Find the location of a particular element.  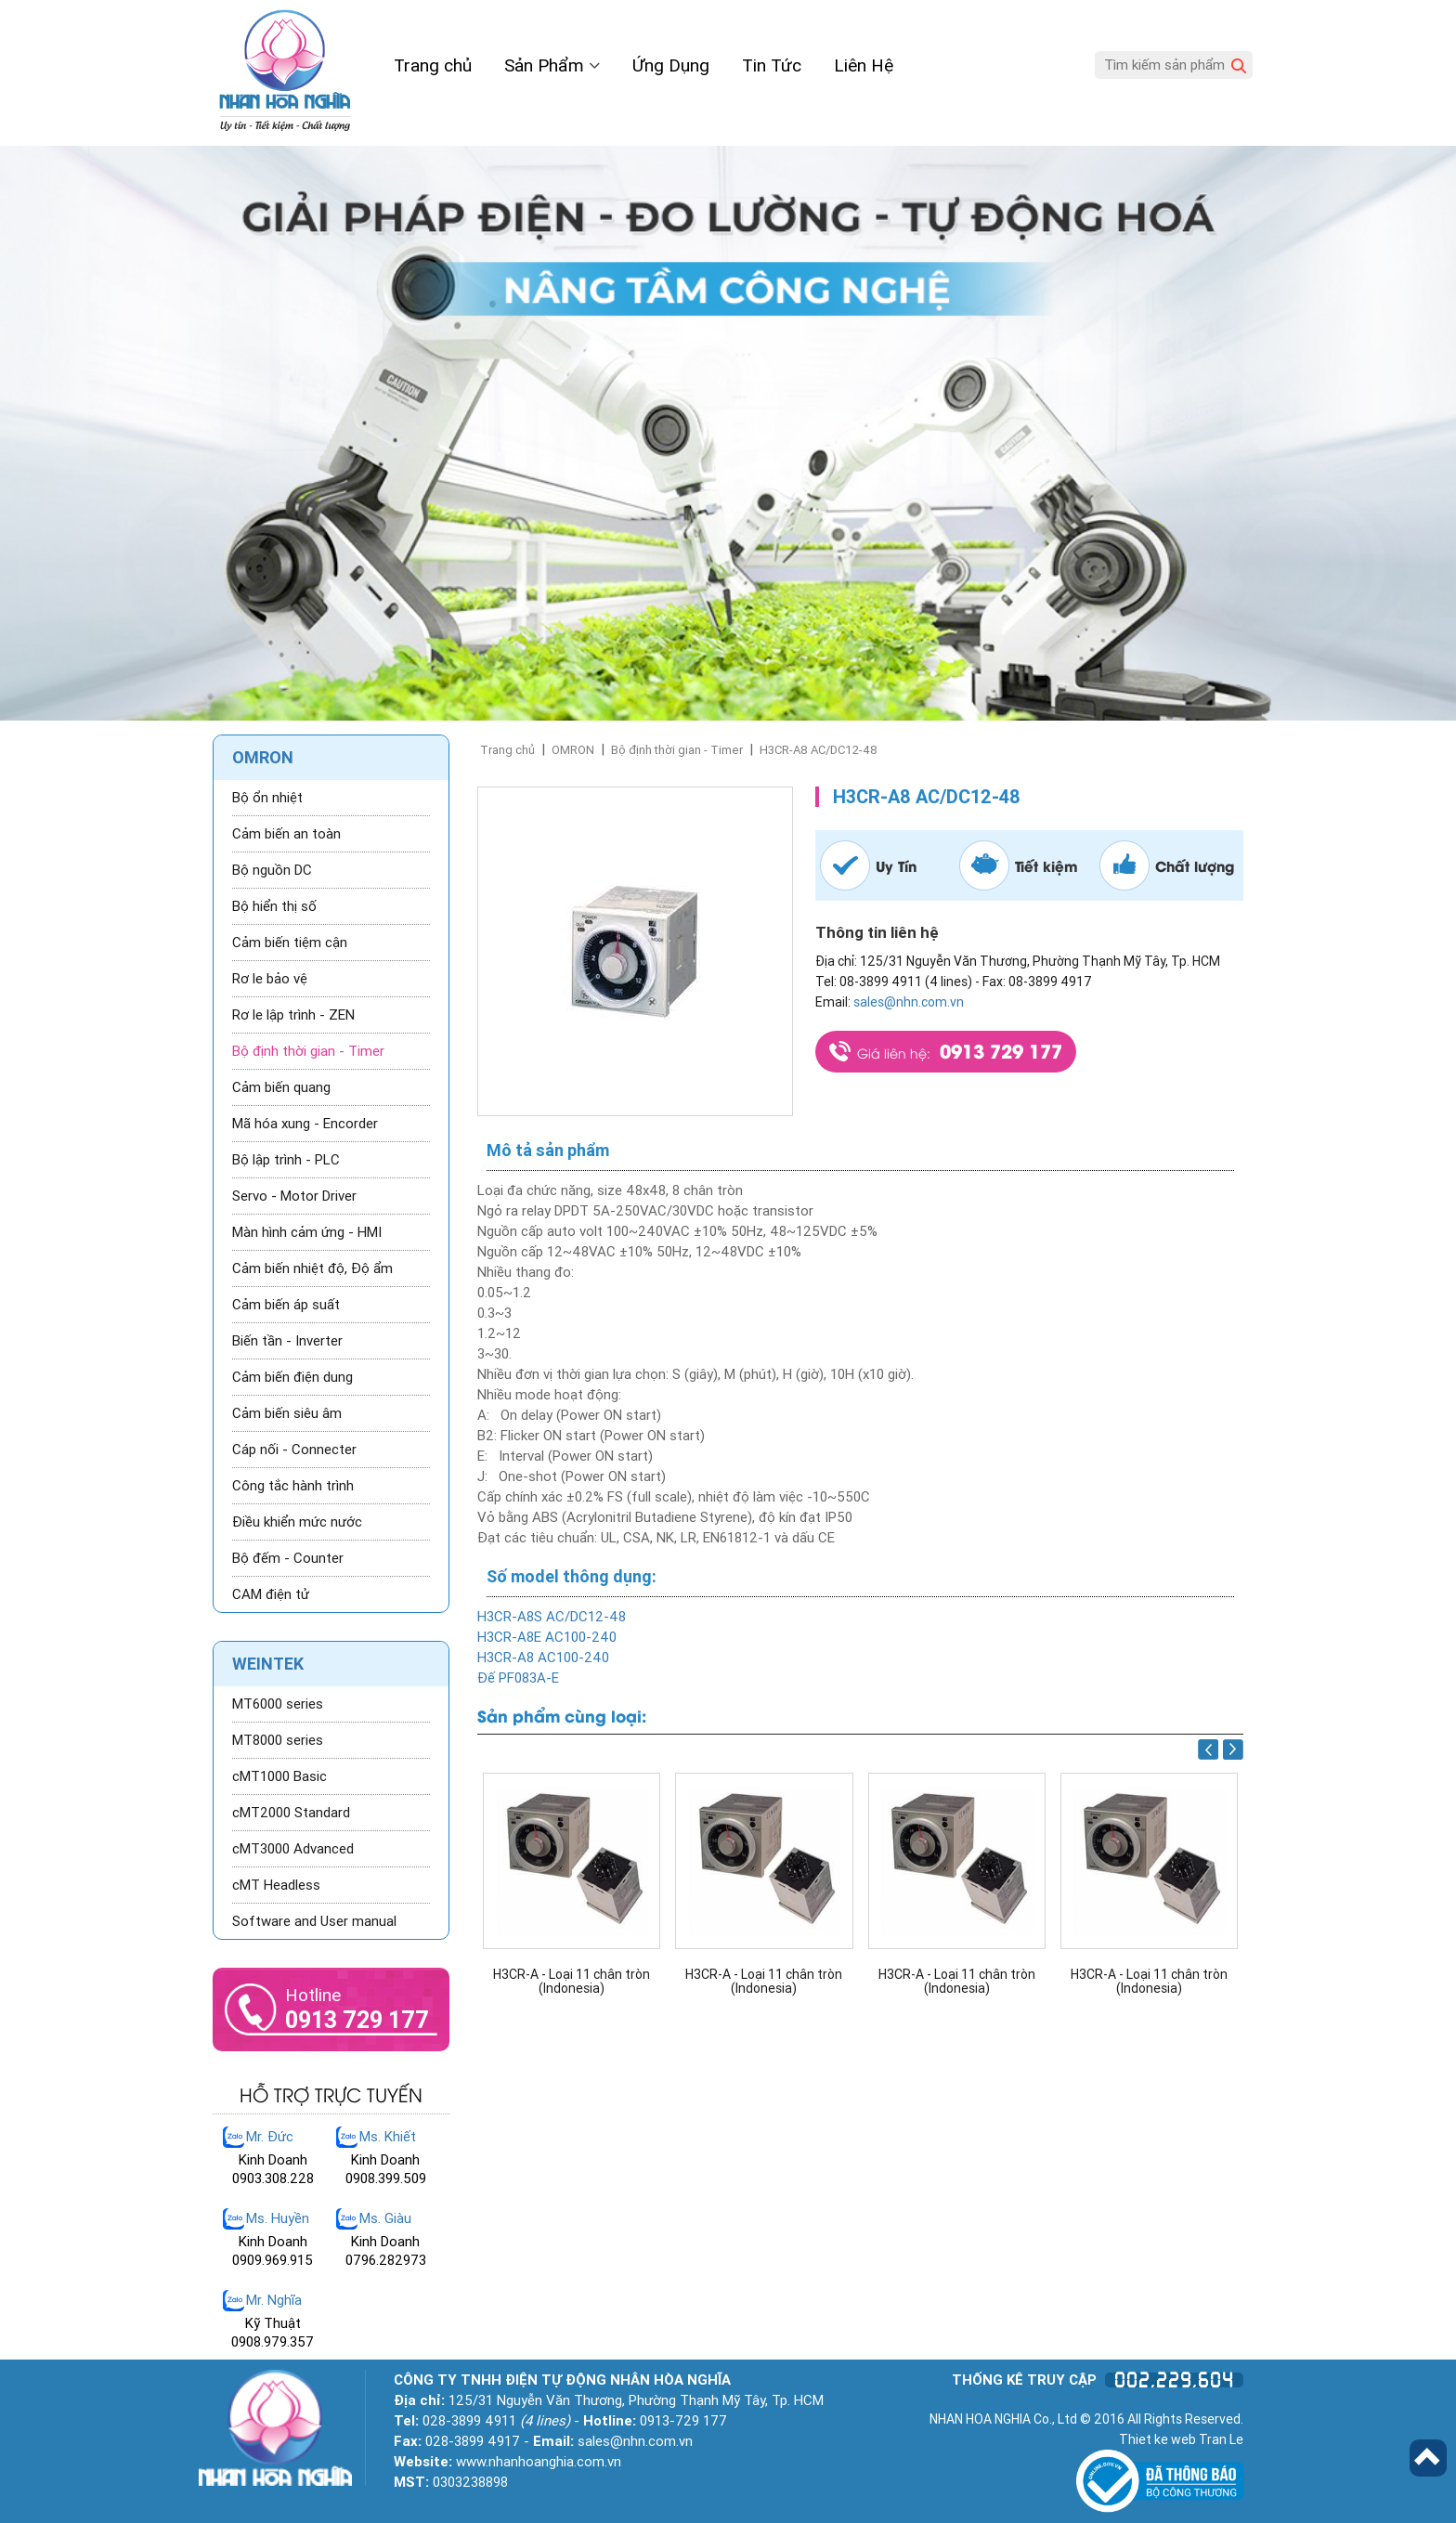

Cảm biến quang is located at coordinates (281, 1087).